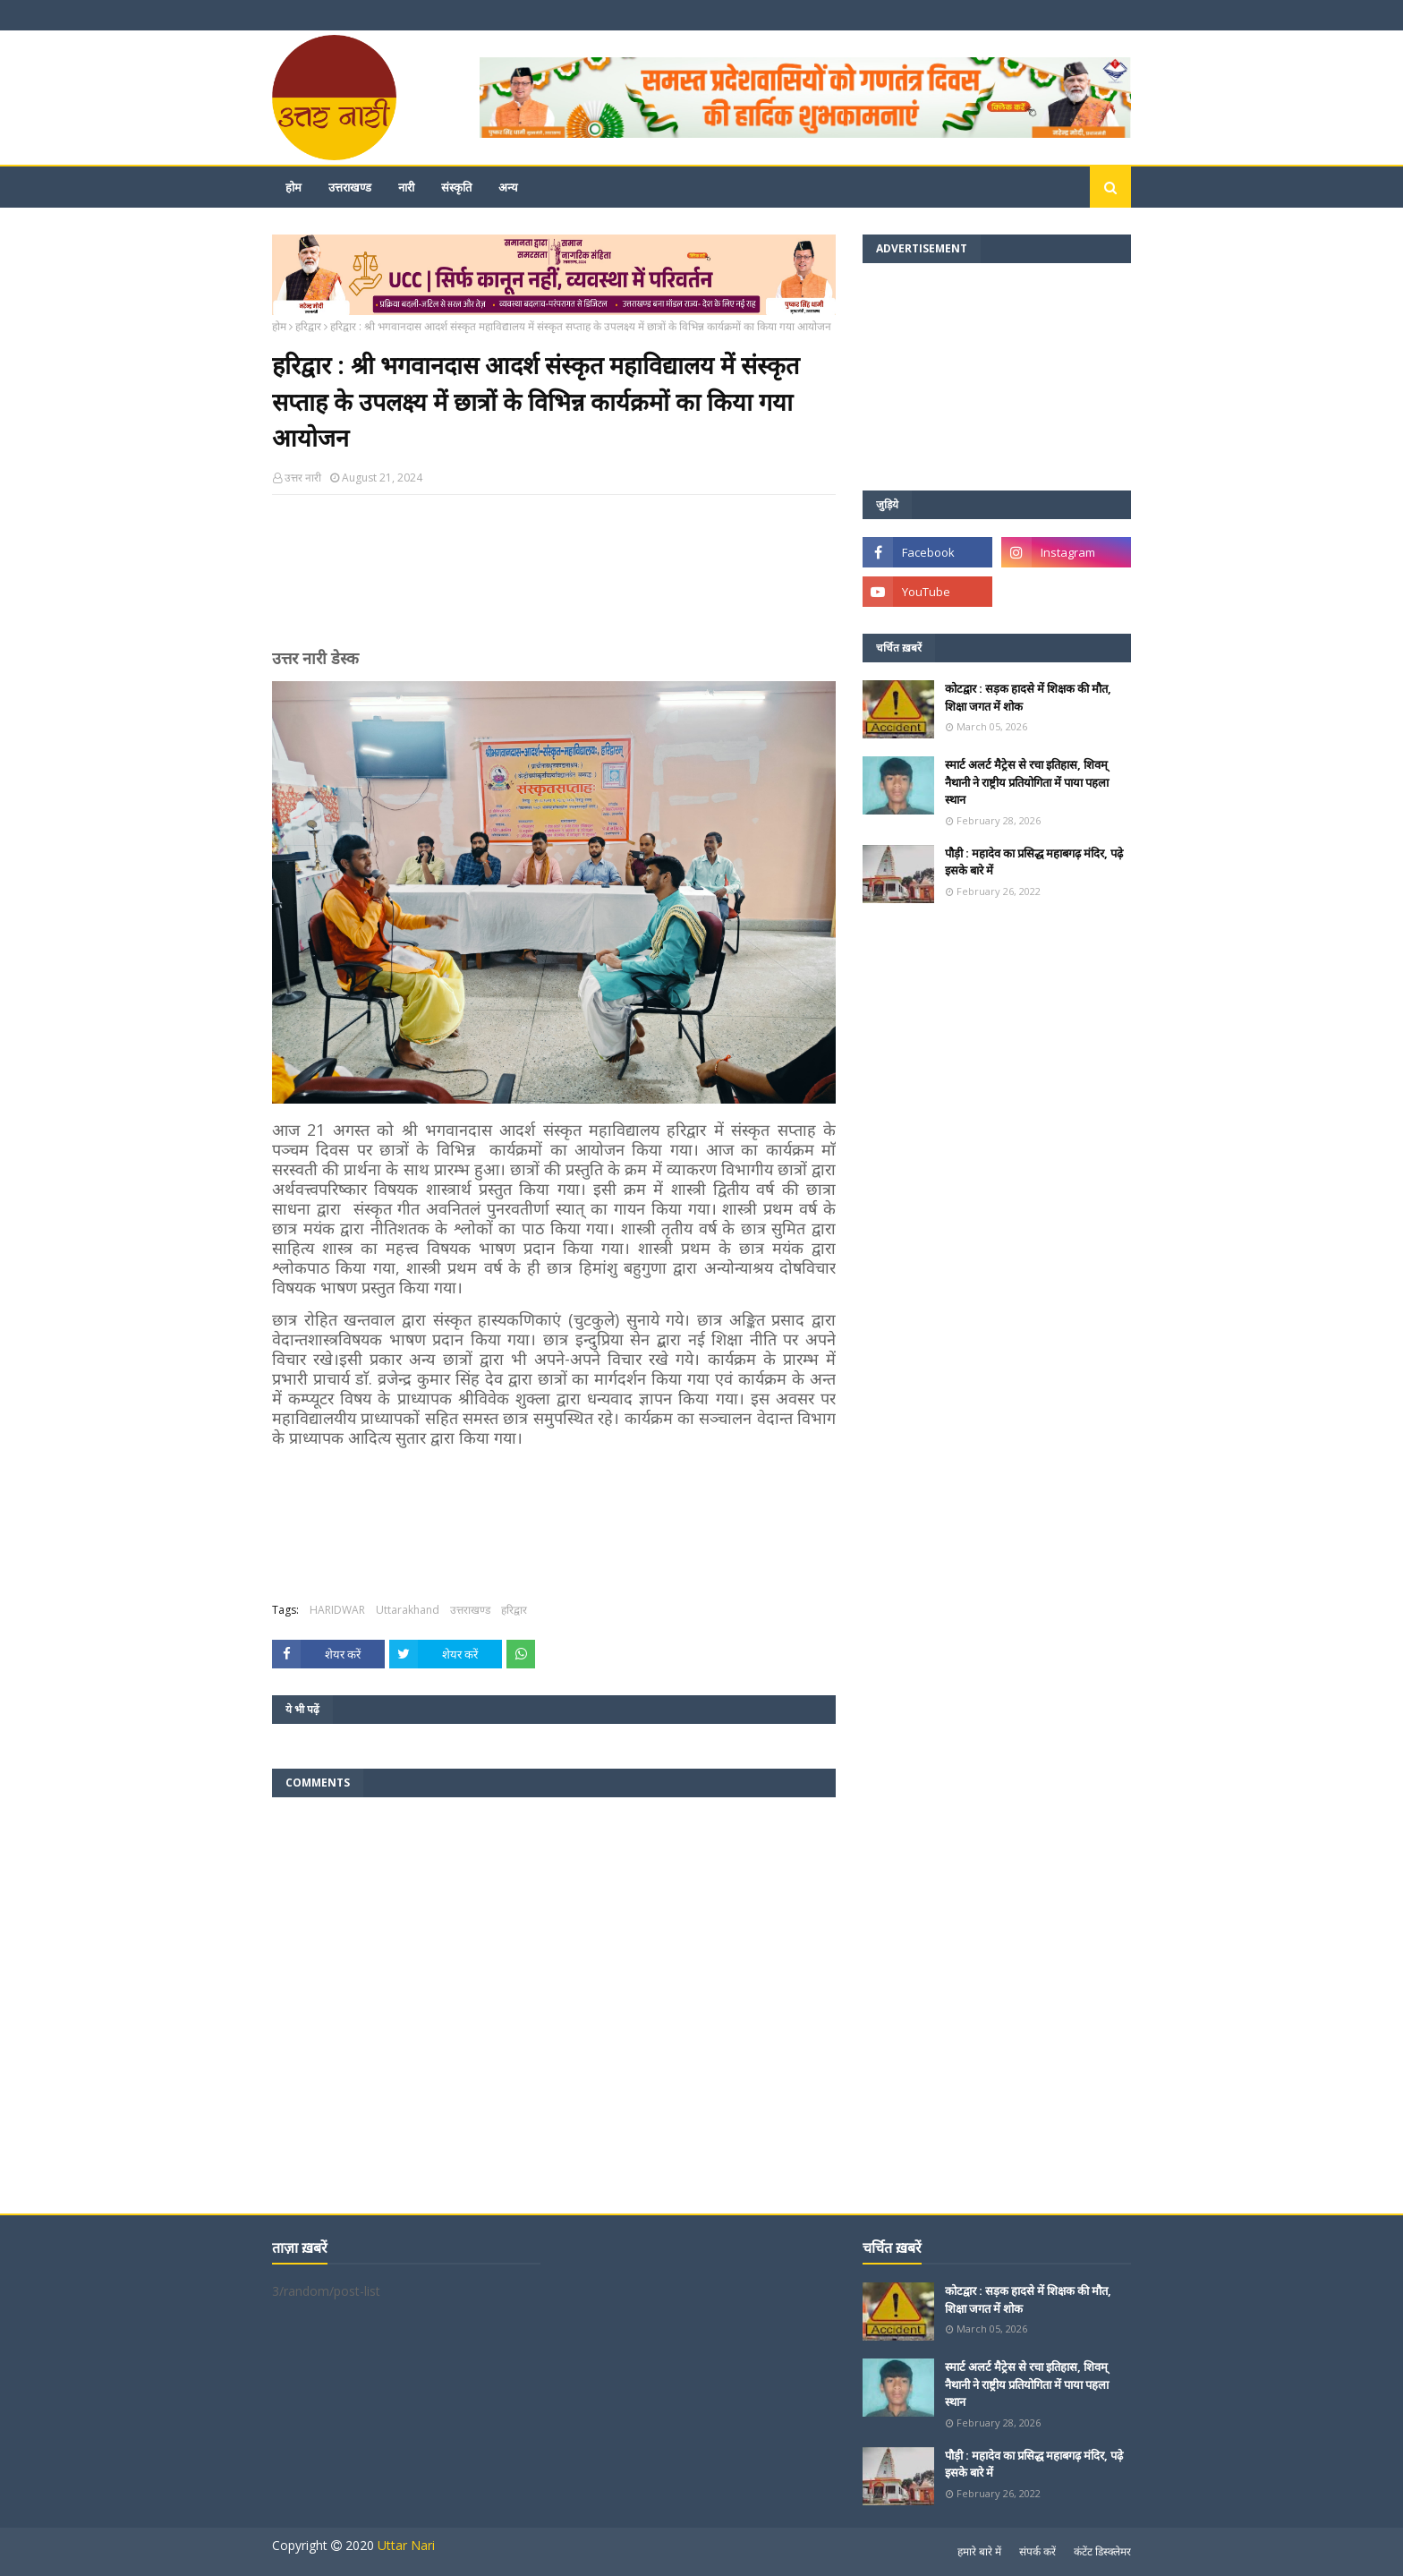  What do you see at coordinates (554, 579) in the screenshot?
I see `[Advertisement]` at bounding box center [554, 579].